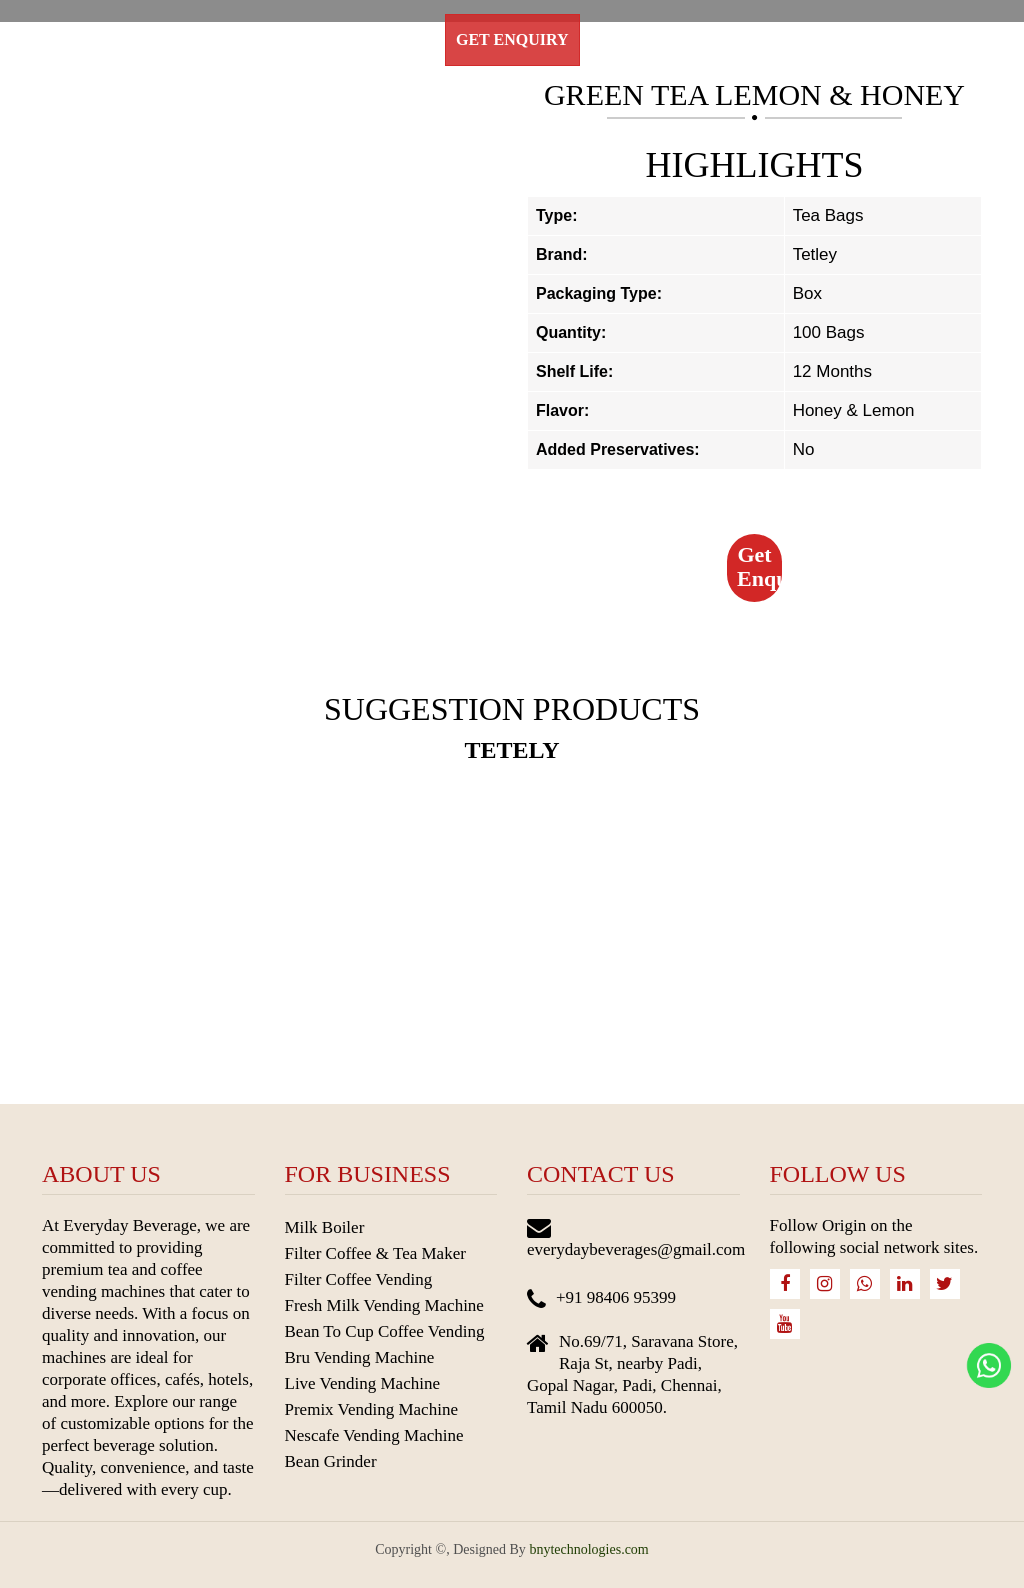  Describe the element at coordinates (588, 1549) in the screenshot. I see `bnytechnologies.com` at that location.